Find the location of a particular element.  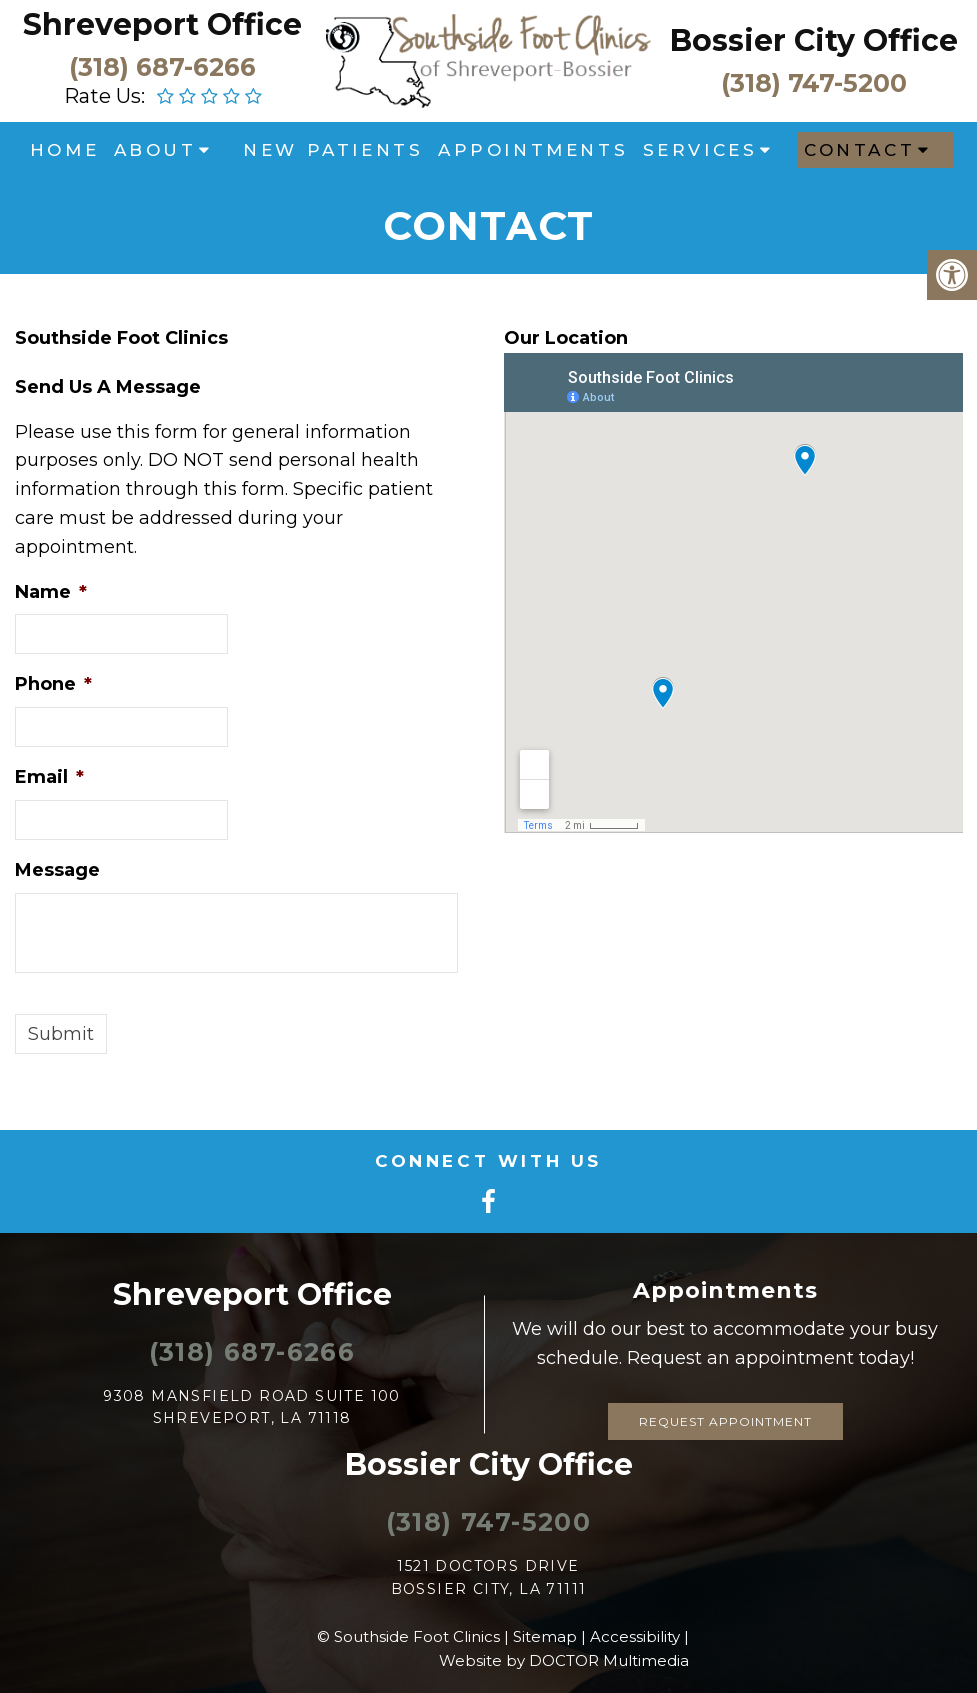

Bossier City Office is located at coordinates (814, 40).